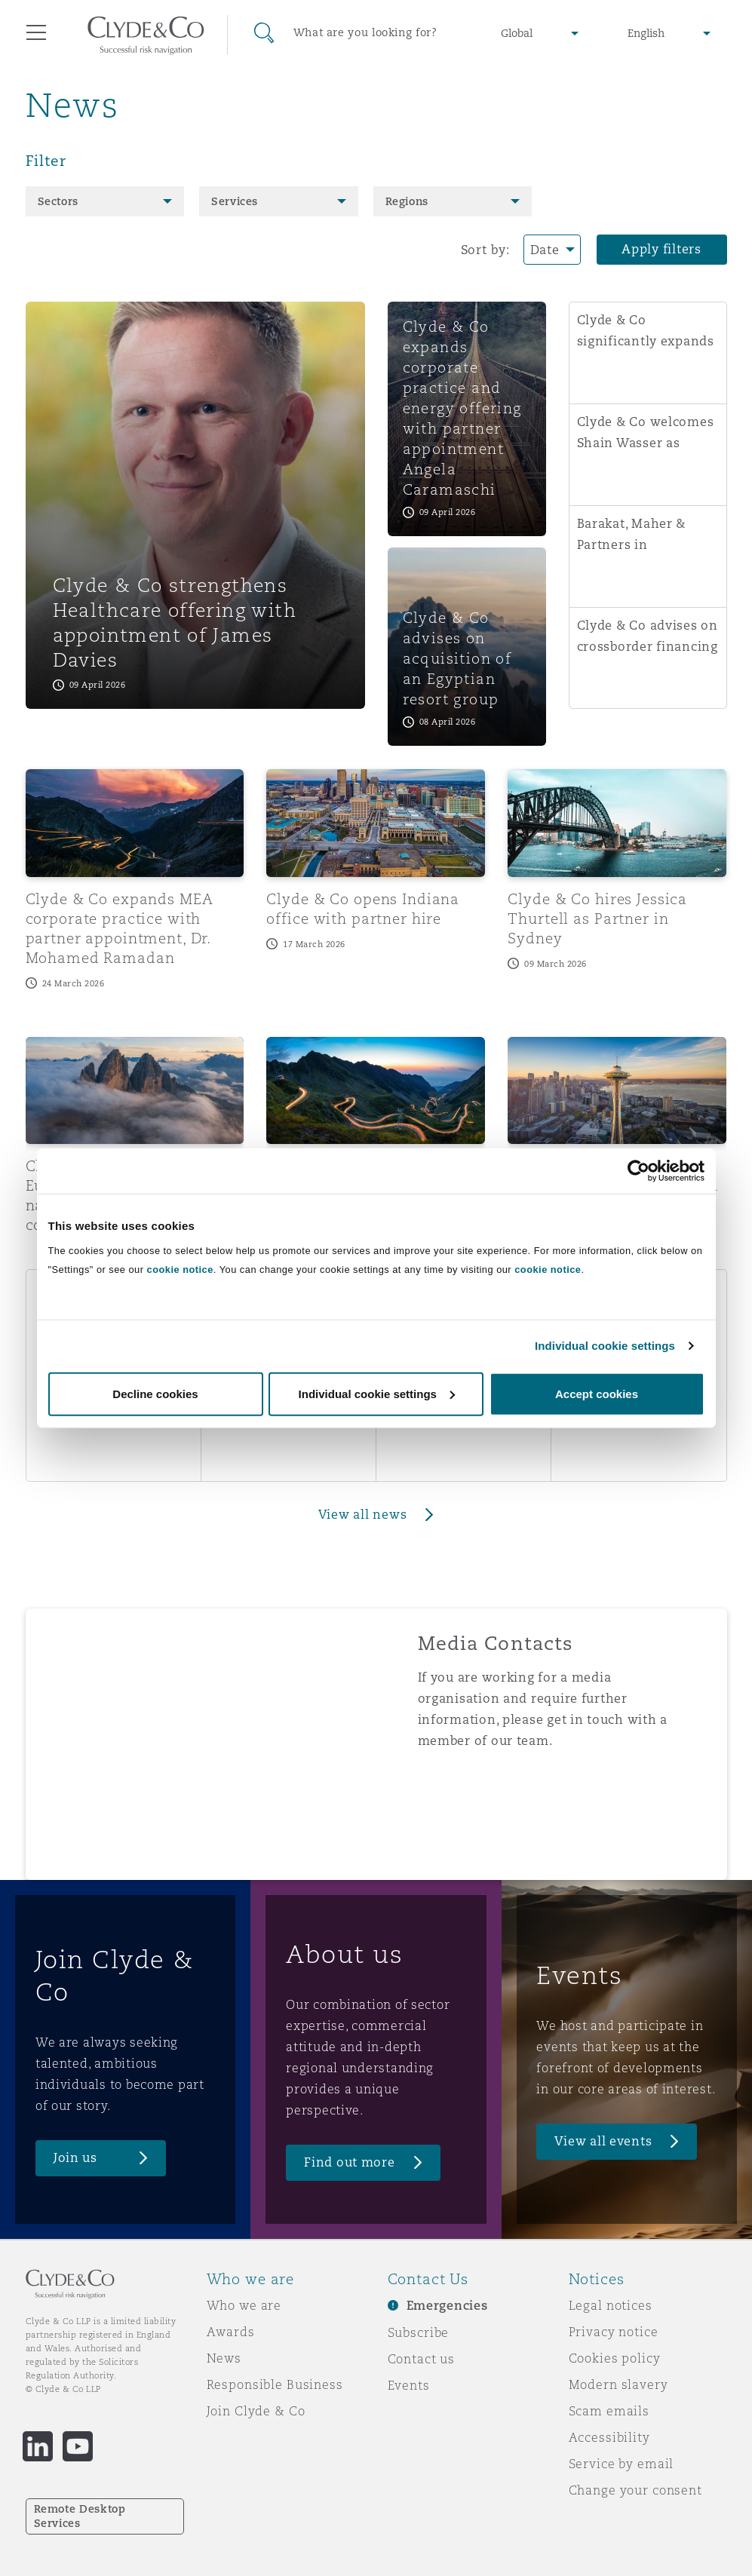  What do you see at coordinates (596, 1393) in the screenshot?
I see `Accept cookies` at bounding box center [596, 1393].